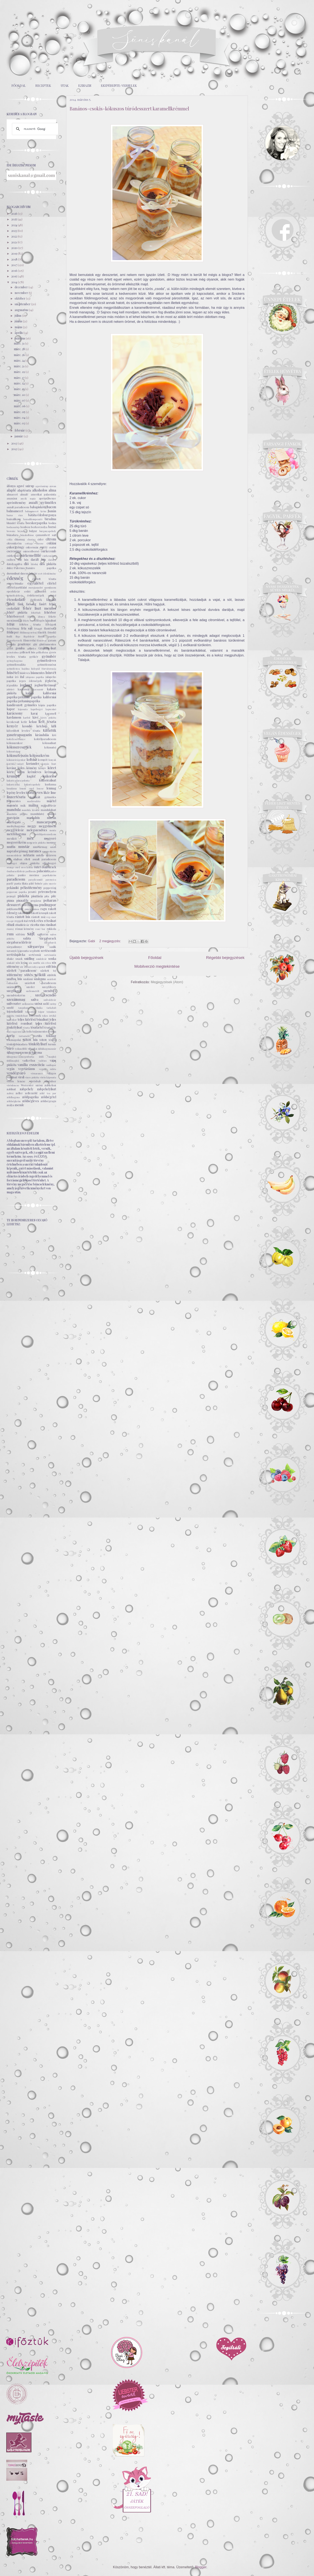 The width and height of the screenshot is (314, 2576). Describe the element at coordinates (23, 689) in the screenshot. I see `kacsamáj` at that location.